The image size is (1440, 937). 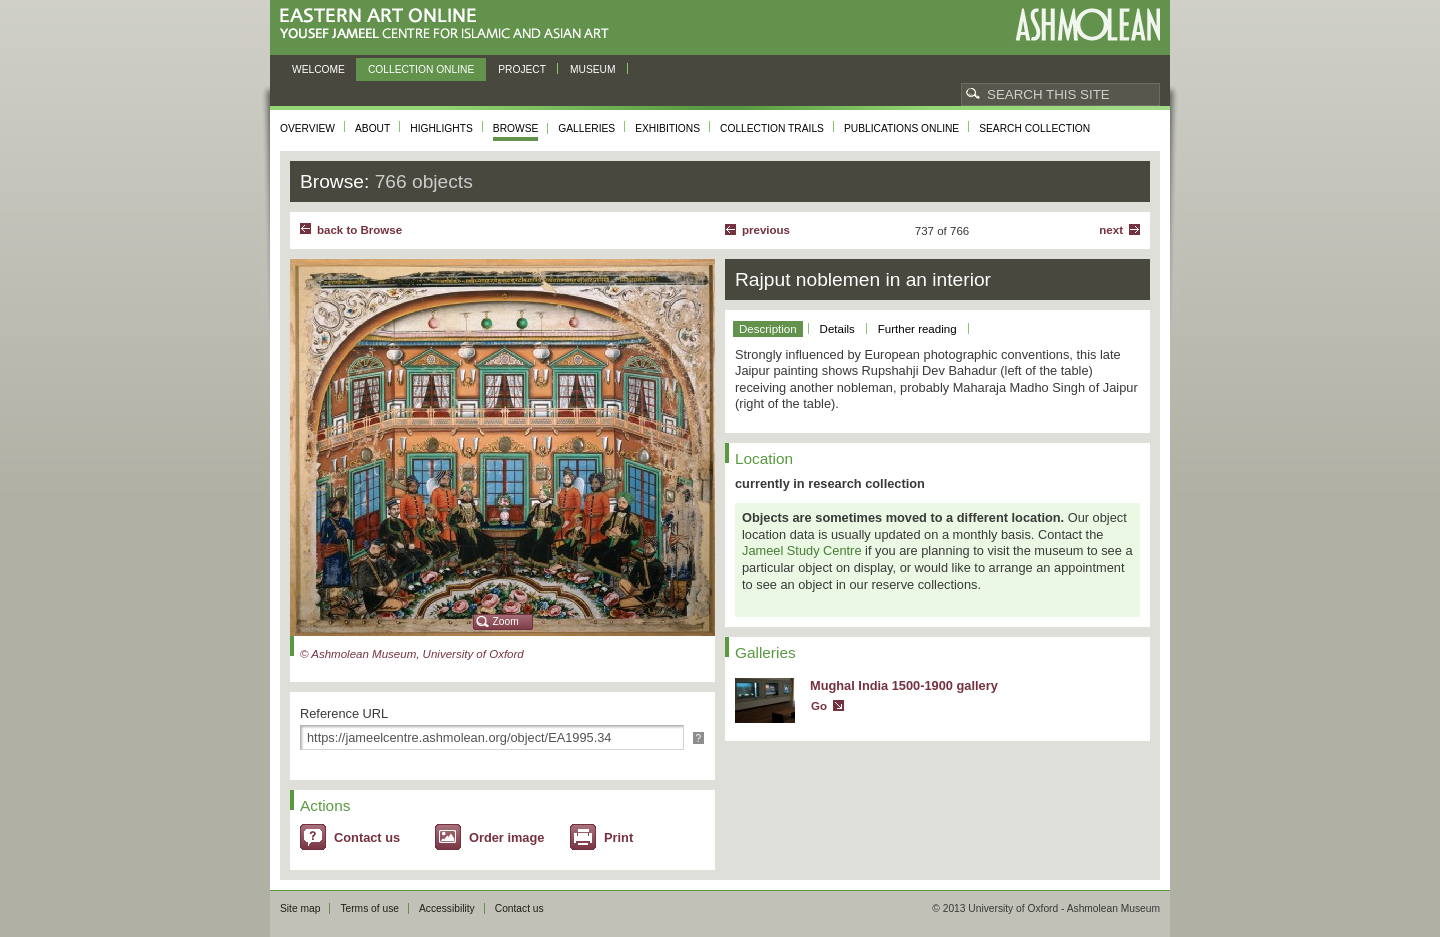 I want to click on Print, so click(x=618, y=837).